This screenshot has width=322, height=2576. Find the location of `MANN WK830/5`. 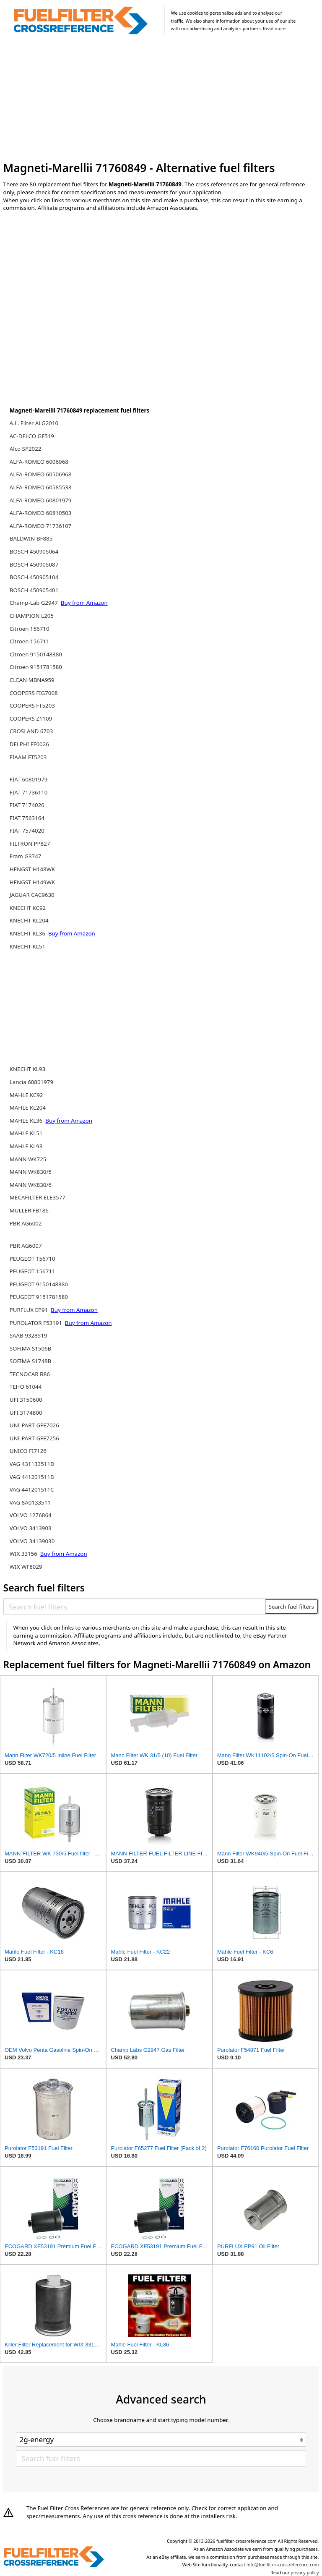

MANN WK830/5 is located at coordinates (31, 1172).